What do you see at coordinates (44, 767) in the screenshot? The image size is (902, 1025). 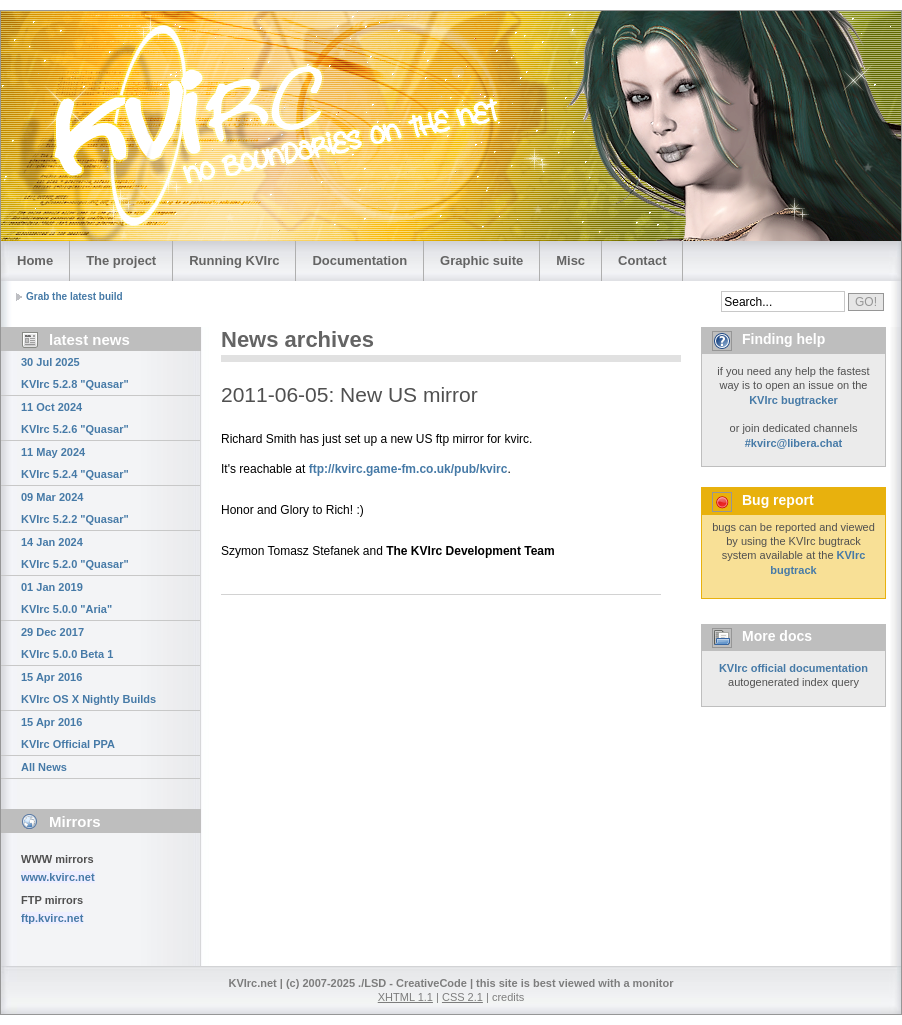 I see `All News` at bounding box center [44, 767].